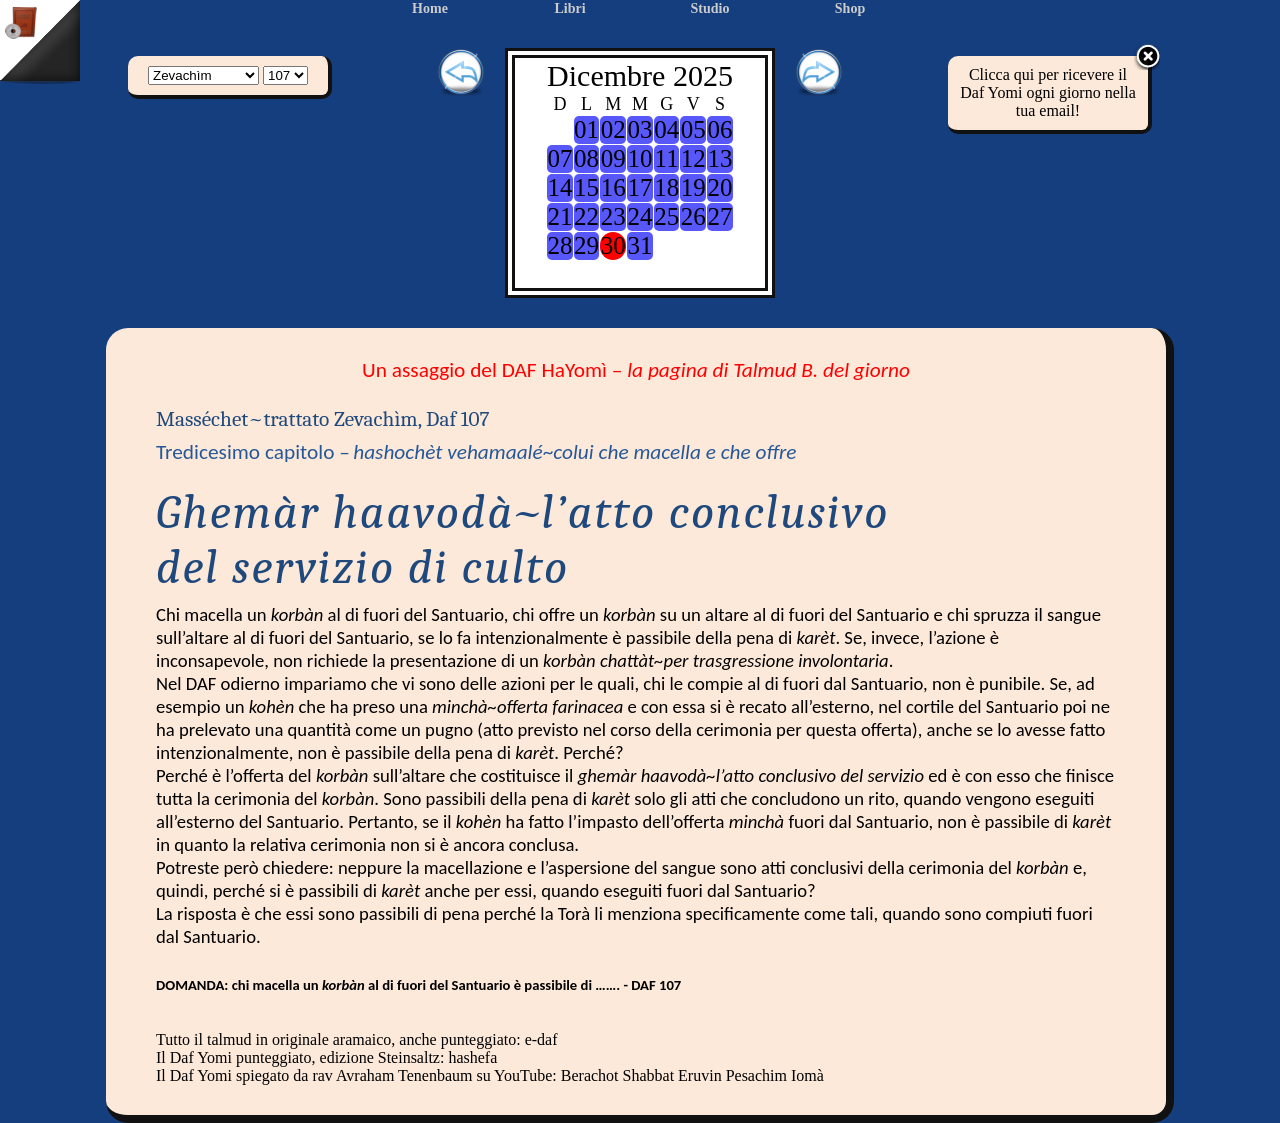 This screenshot has width=1280, height=1123. Describe the element at coordinates (700, 1075) in the screenshot. I see `Eruvin` at that location.